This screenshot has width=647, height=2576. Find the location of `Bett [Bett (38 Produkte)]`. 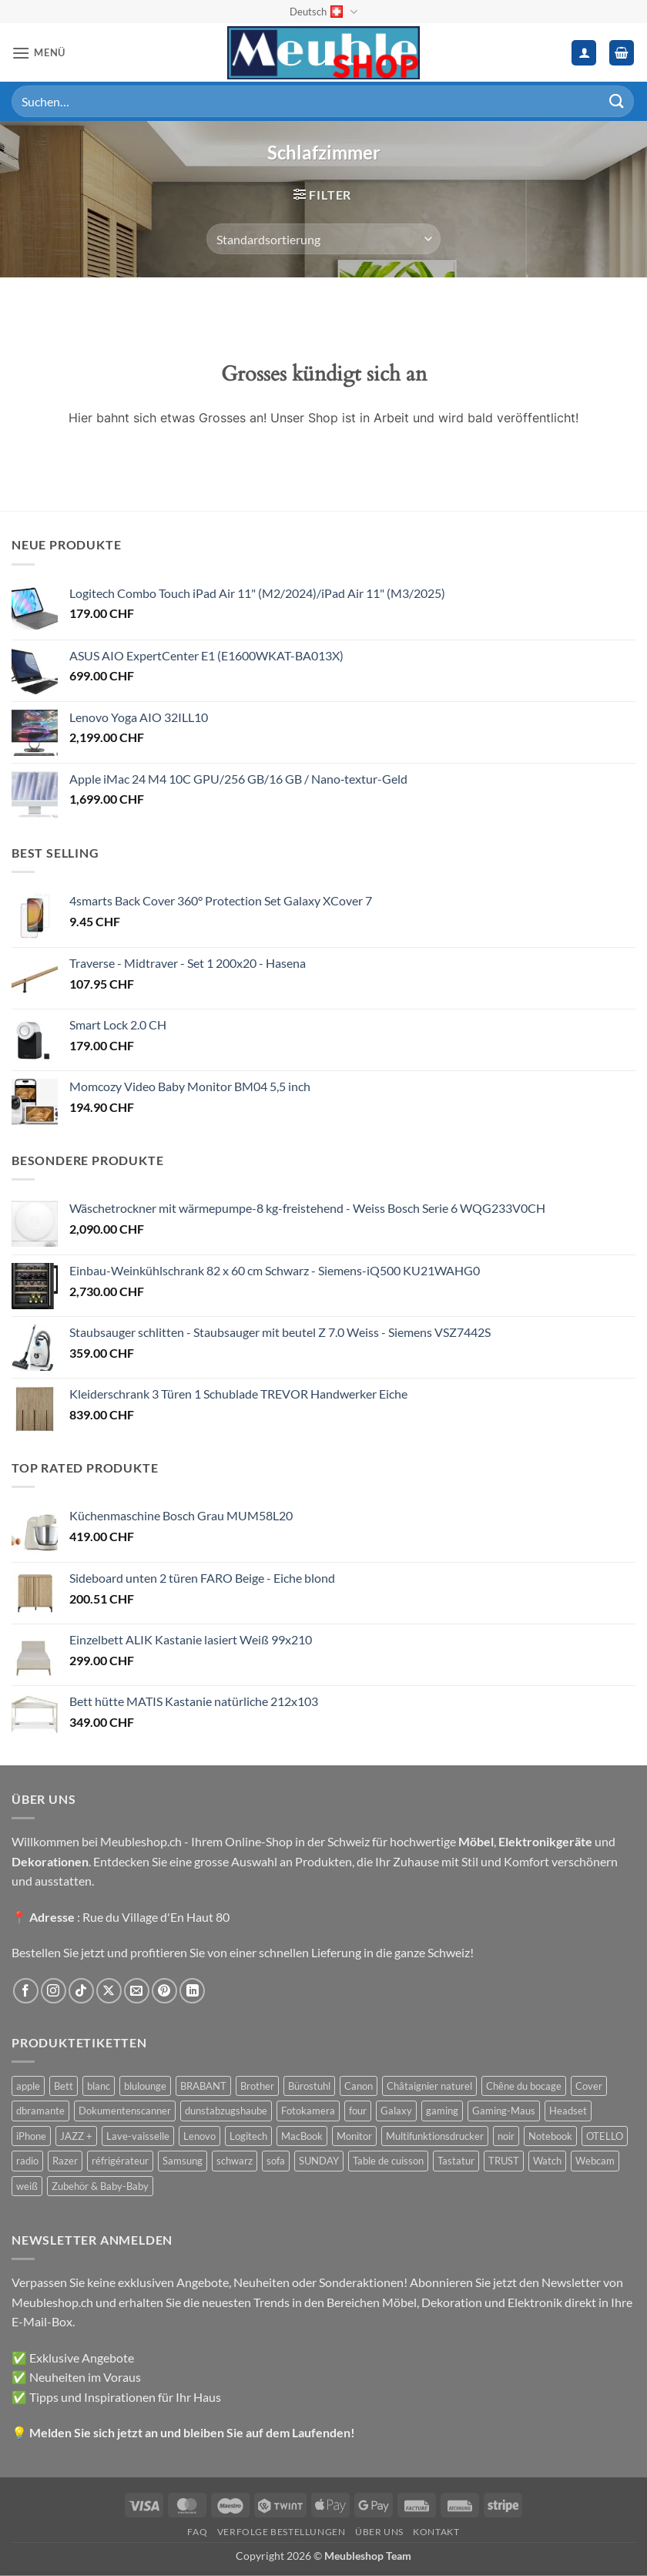

Bett [Bett (38 Produkte)] is located at coordinates (63, 2086).